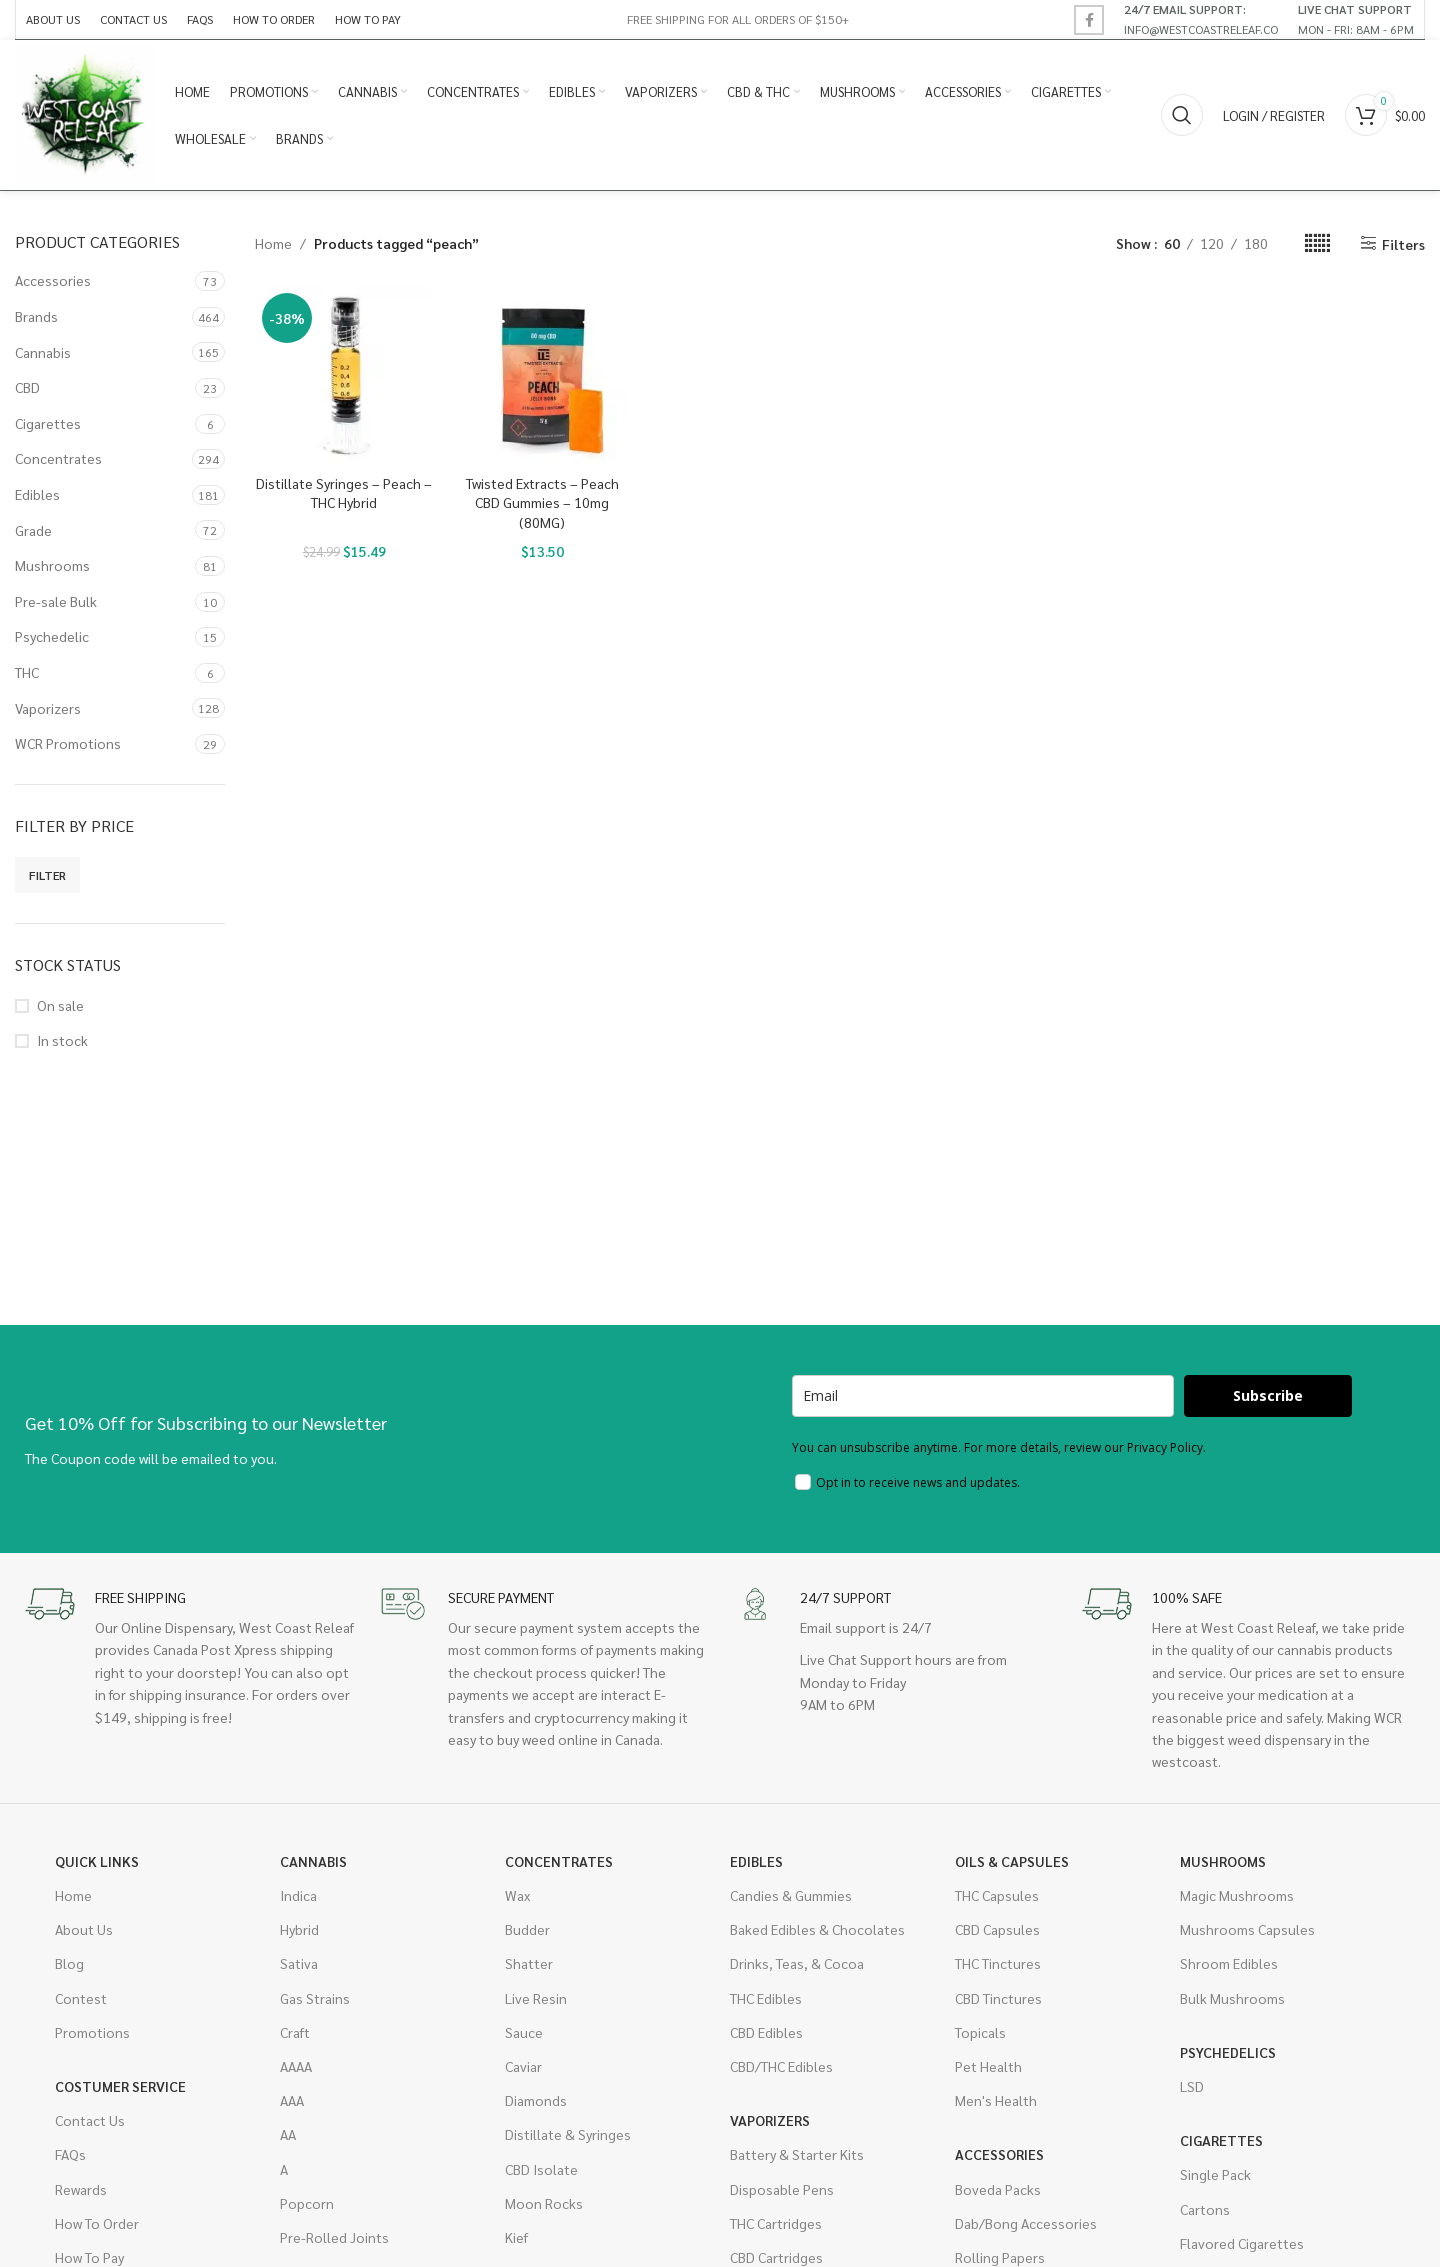 The image size is (1440, 2267). Describe the element at coordinates (33, 530) in the screenshot. I see `Grade` at that location.